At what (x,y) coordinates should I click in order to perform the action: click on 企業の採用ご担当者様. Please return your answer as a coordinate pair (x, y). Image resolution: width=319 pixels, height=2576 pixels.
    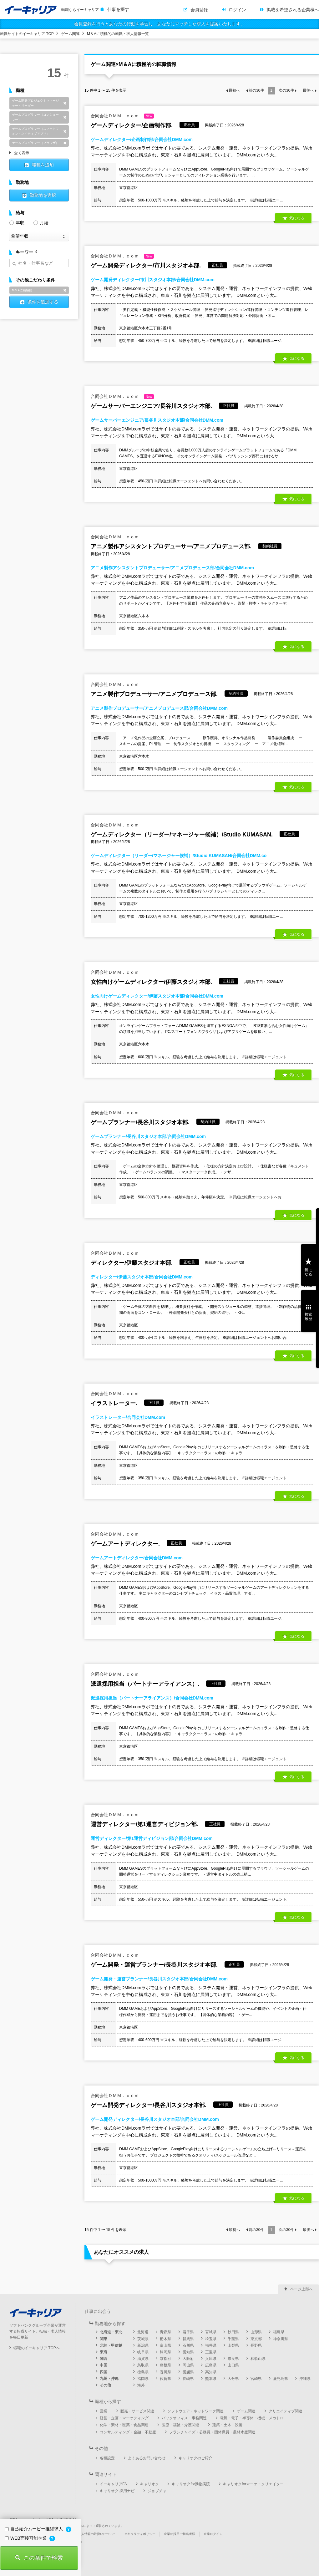
    Looking at the image, I should click on (179, 2534).